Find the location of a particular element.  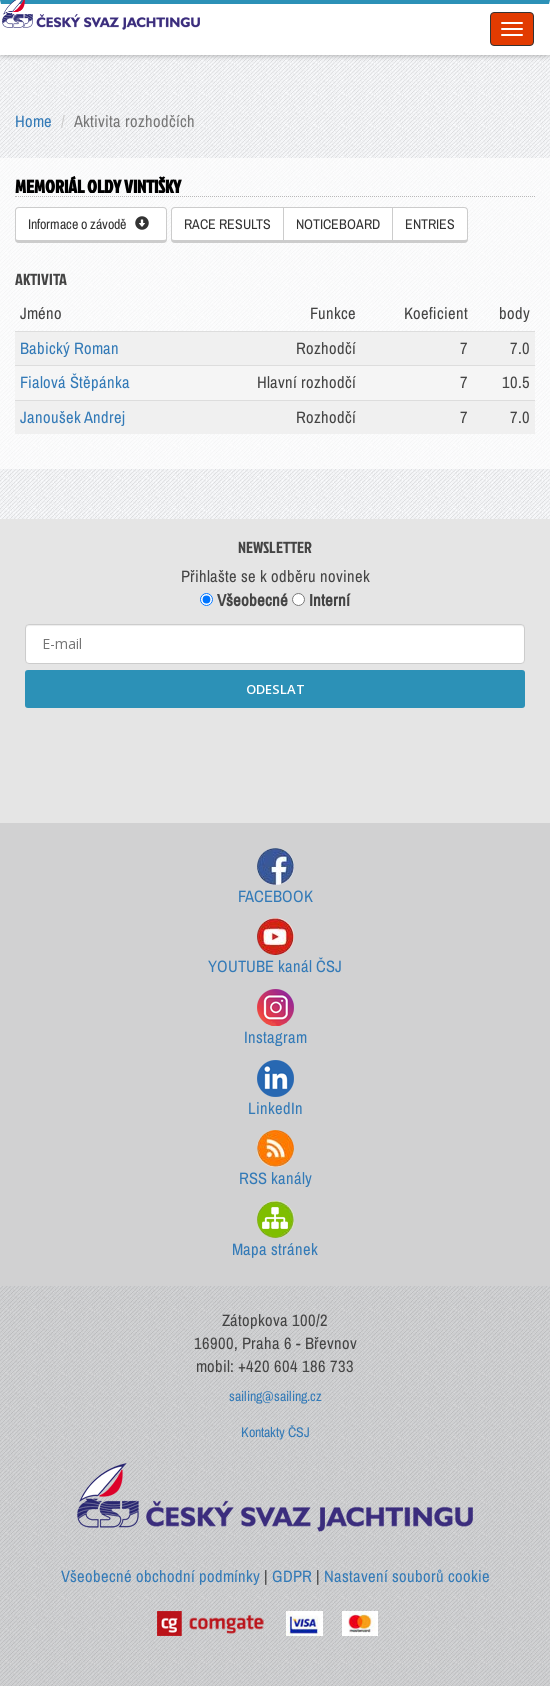

Home is located at coordinates (33, 121).